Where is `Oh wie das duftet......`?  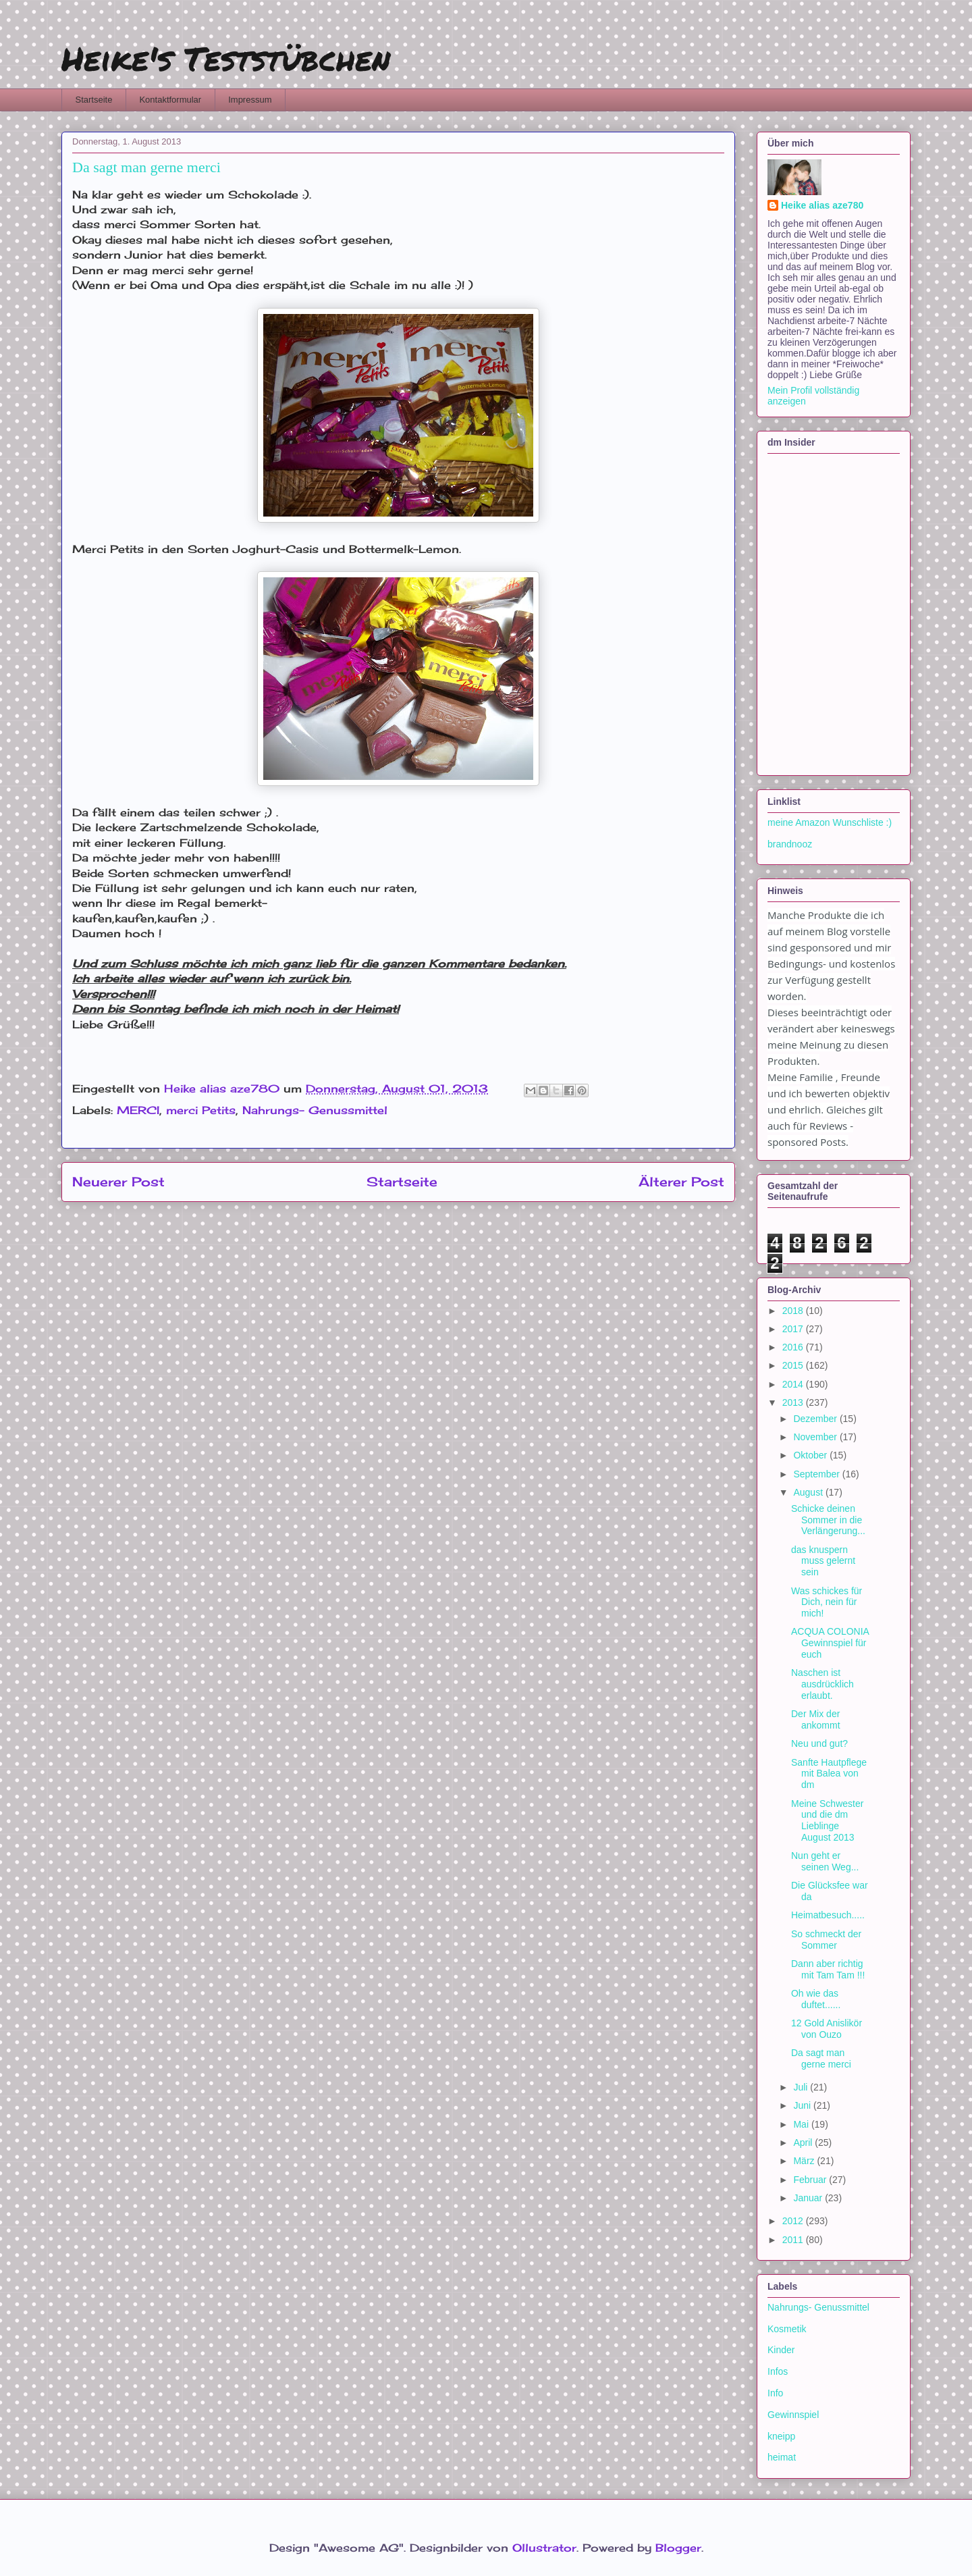 Oh wie das duftet...... is located at coordinates (815, 1999).